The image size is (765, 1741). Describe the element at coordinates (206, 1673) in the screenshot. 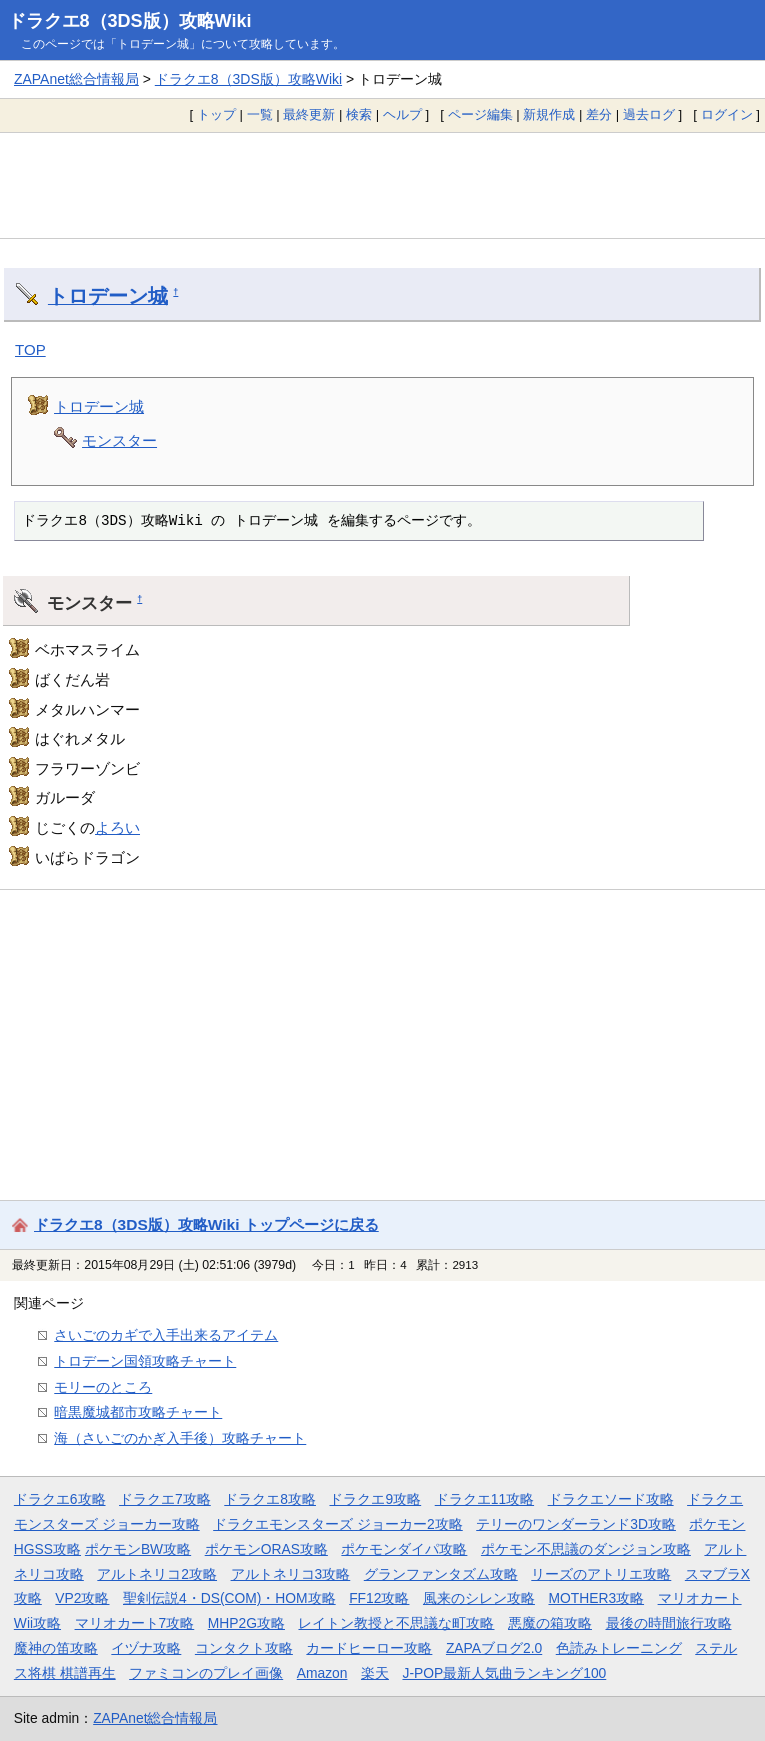

I see `ファミコンのプレイ画像` at that location.